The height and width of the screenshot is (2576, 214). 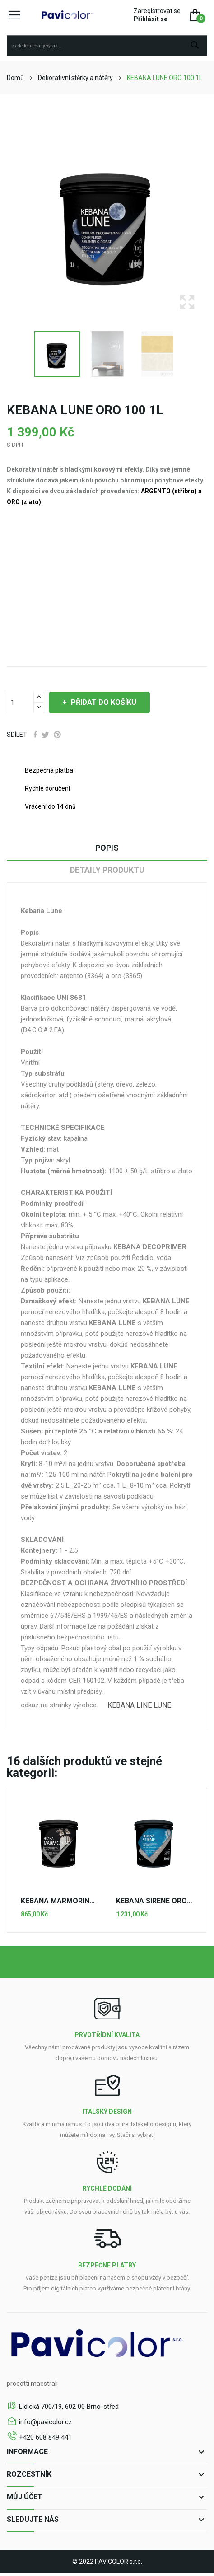 I want to click on Sdílet, so click(x=35, y=734).